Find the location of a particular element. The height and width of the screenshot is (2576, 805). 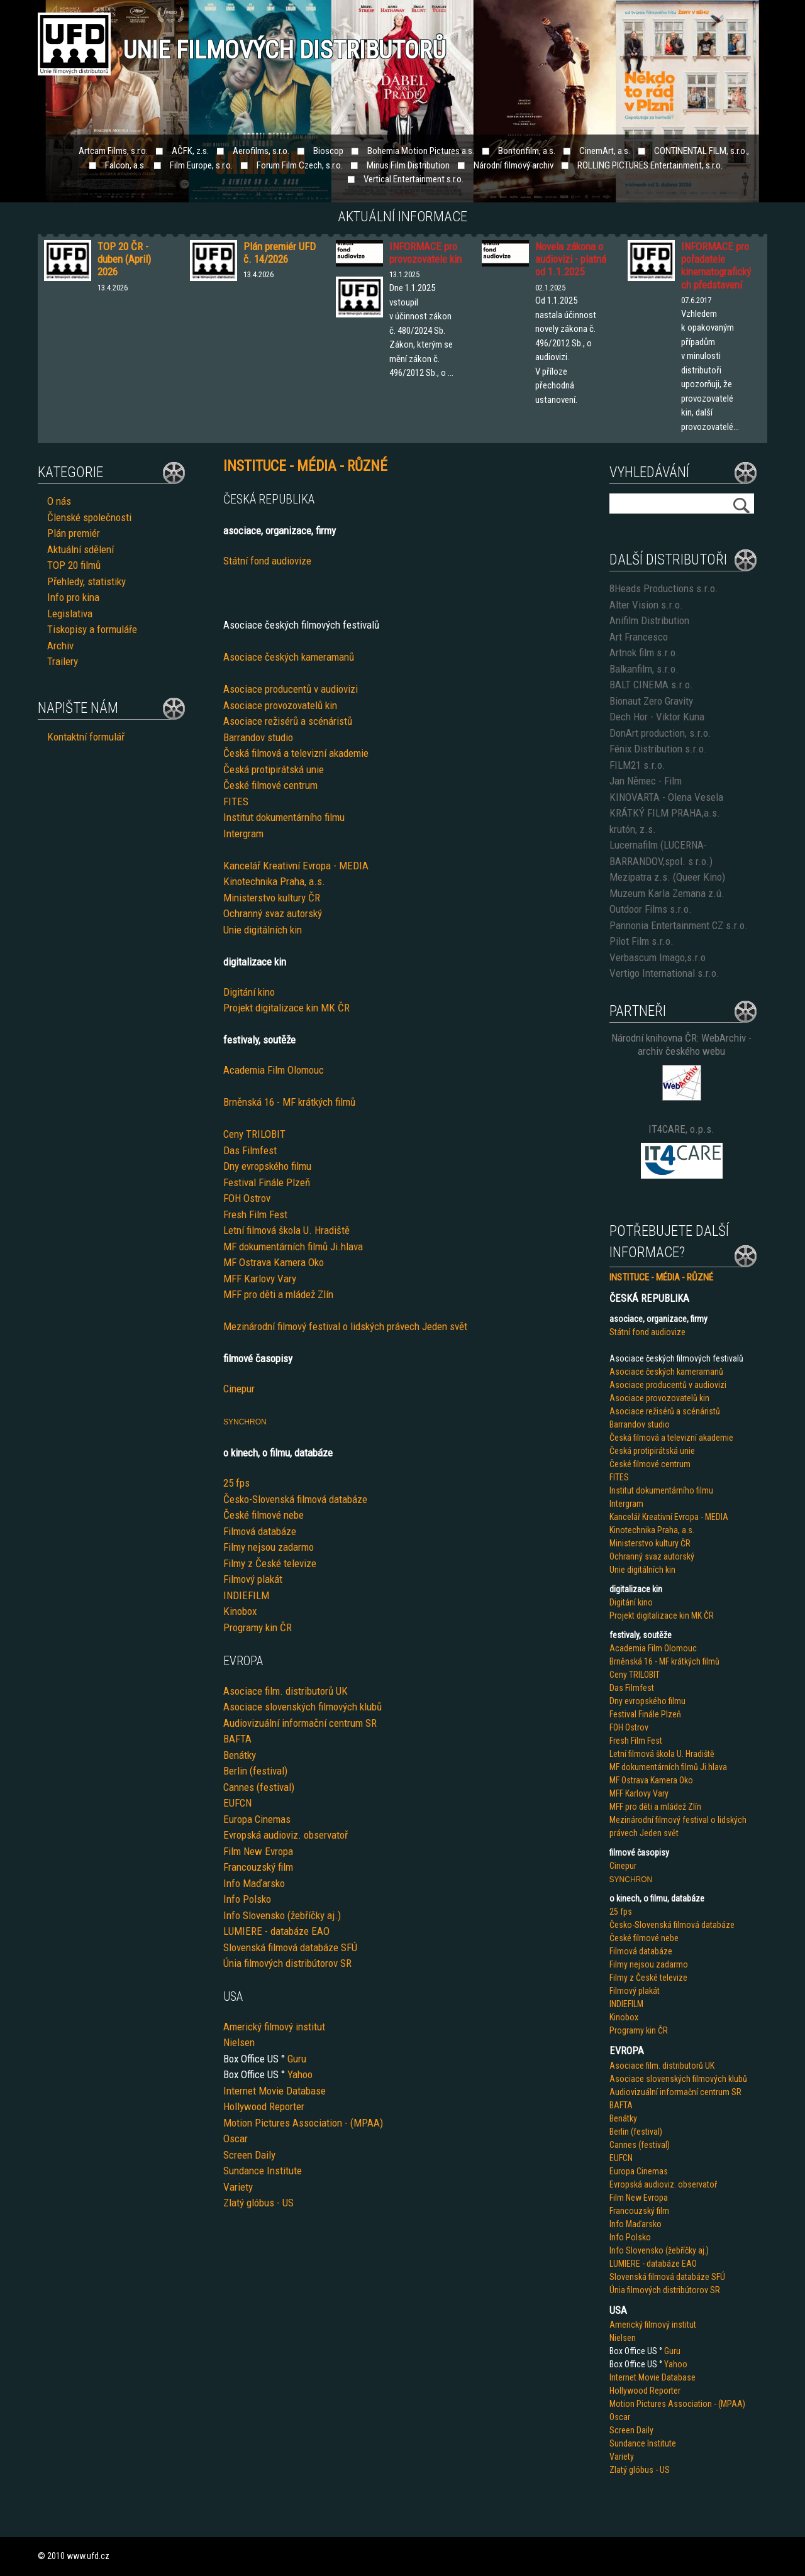

Členské společnosti is located at coordinates (89, 517).